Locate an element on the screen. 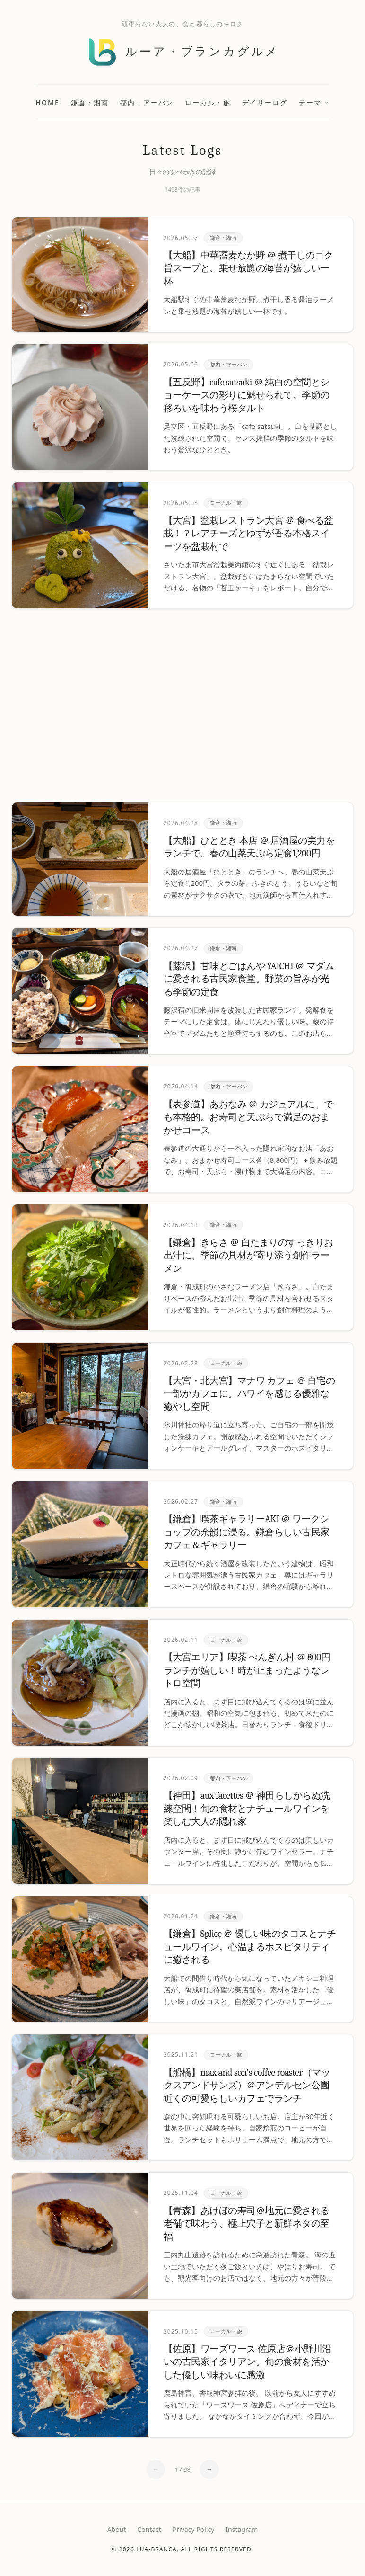 The height and width of the screenshot is (2576, 365). 【神田】aux facettes ＠ 神田らしからぬ洗練空間！旬の食材とナチュールワインを楽しむ大人の隠れ家 is located at coordinates (247, 1808).